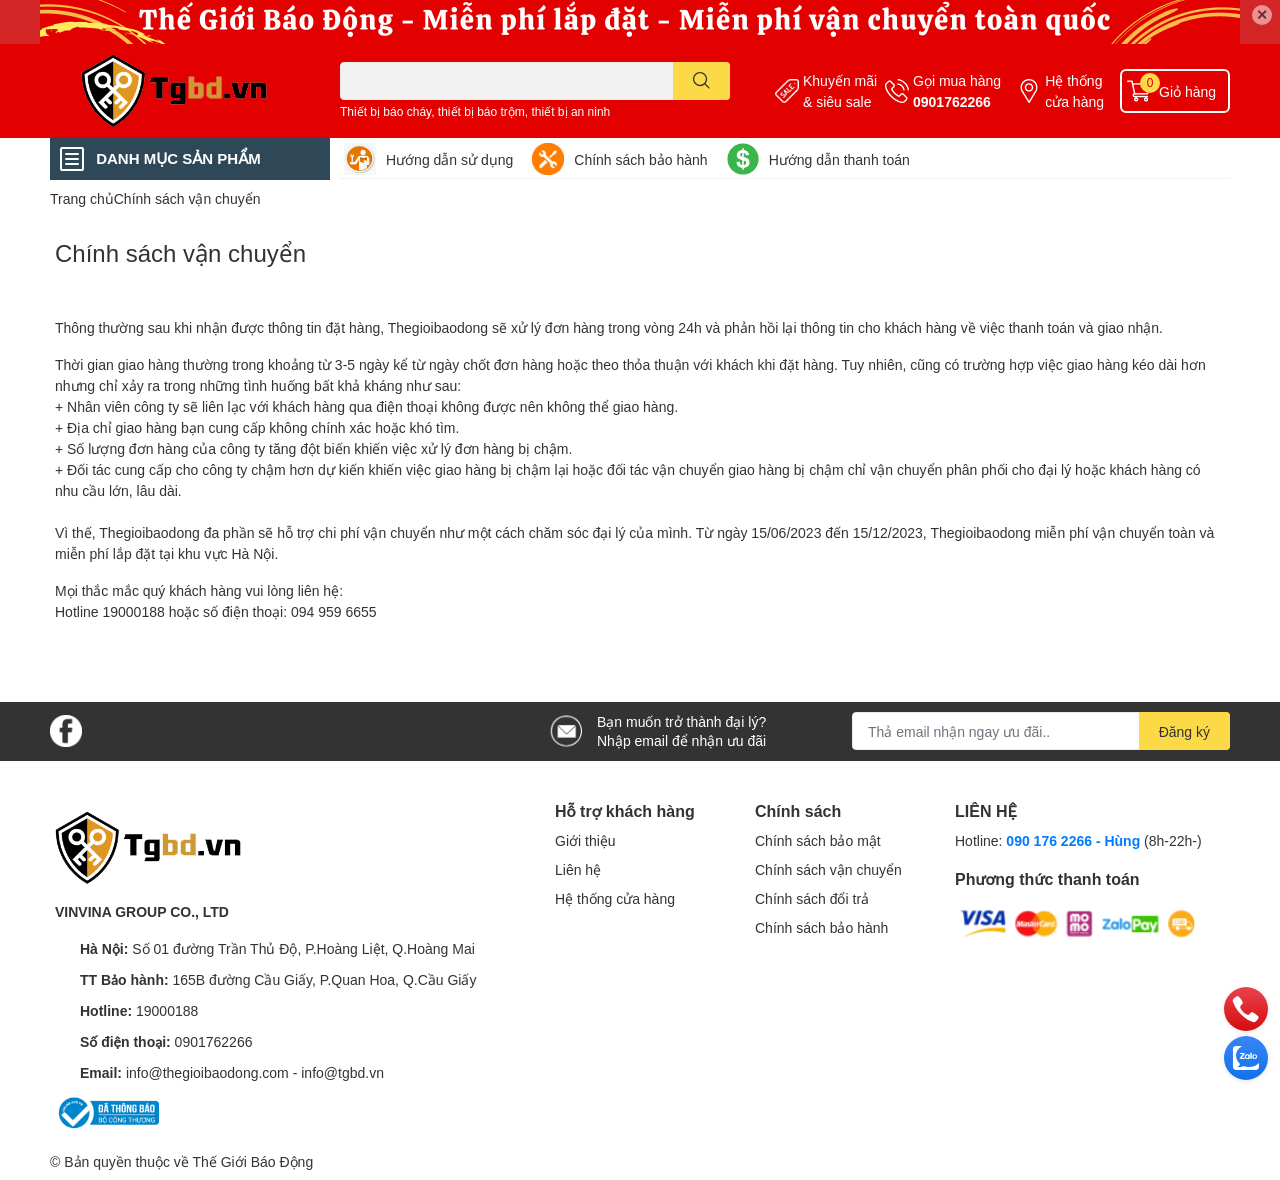 This screenshot has width=1280, height=1180. Describe the element at coordinates (180, 252) in the screenshot. I see `Chính sách vận chuyển` at that location.